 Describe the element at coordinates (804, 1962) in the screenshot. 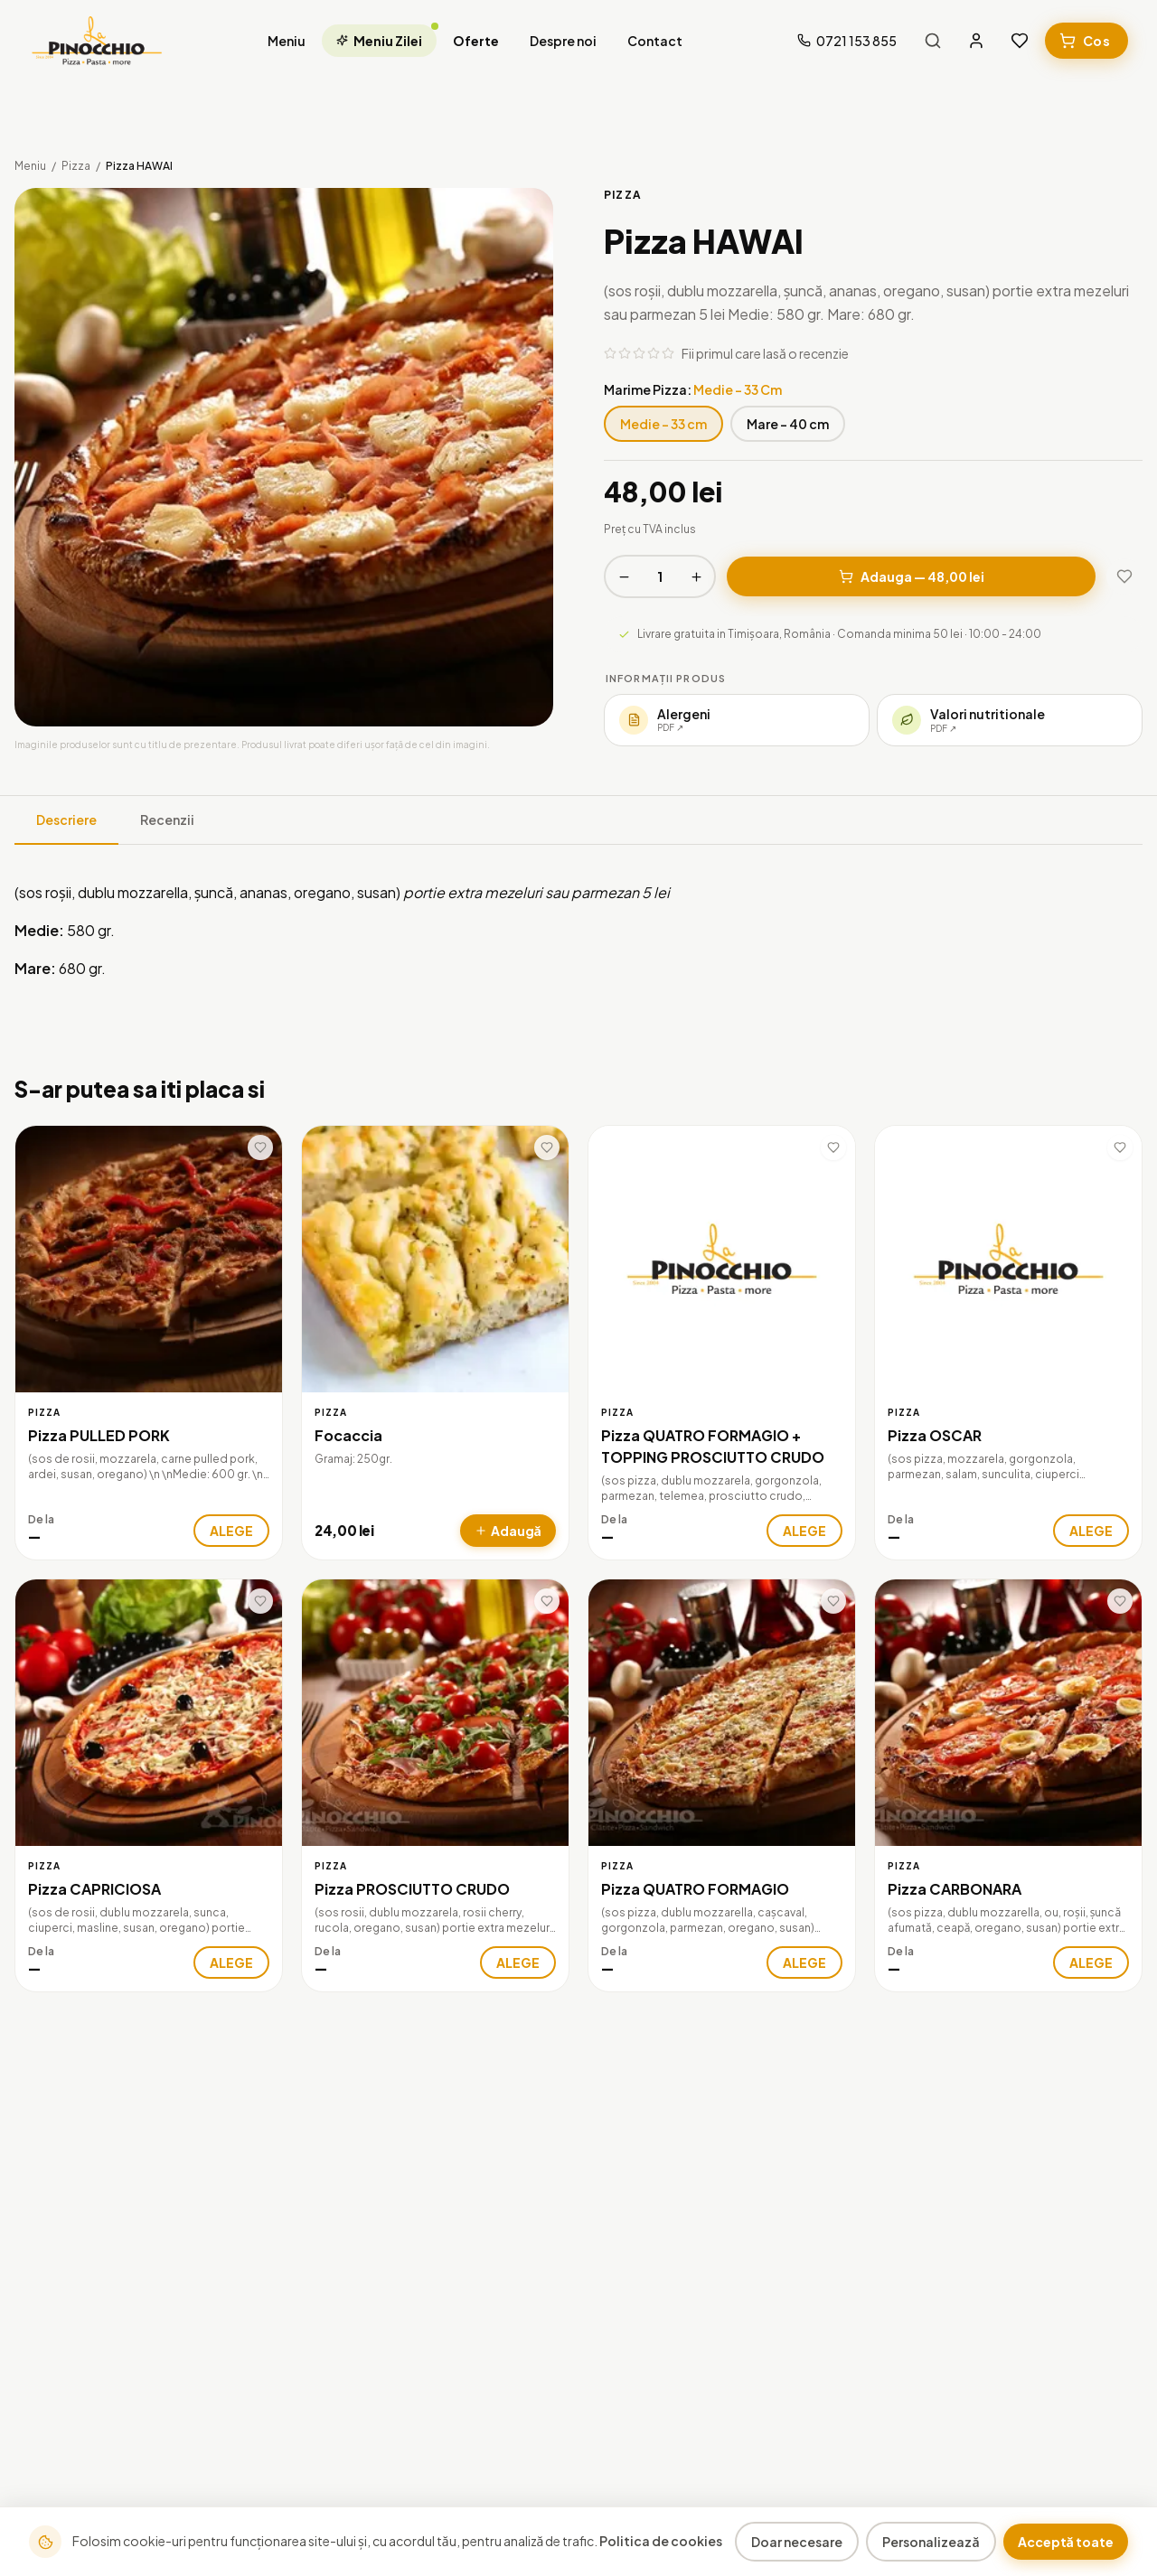

I see `ALEGE [Alege varianta pentru Pizza QUATRO FORMAGIO]` at that location.